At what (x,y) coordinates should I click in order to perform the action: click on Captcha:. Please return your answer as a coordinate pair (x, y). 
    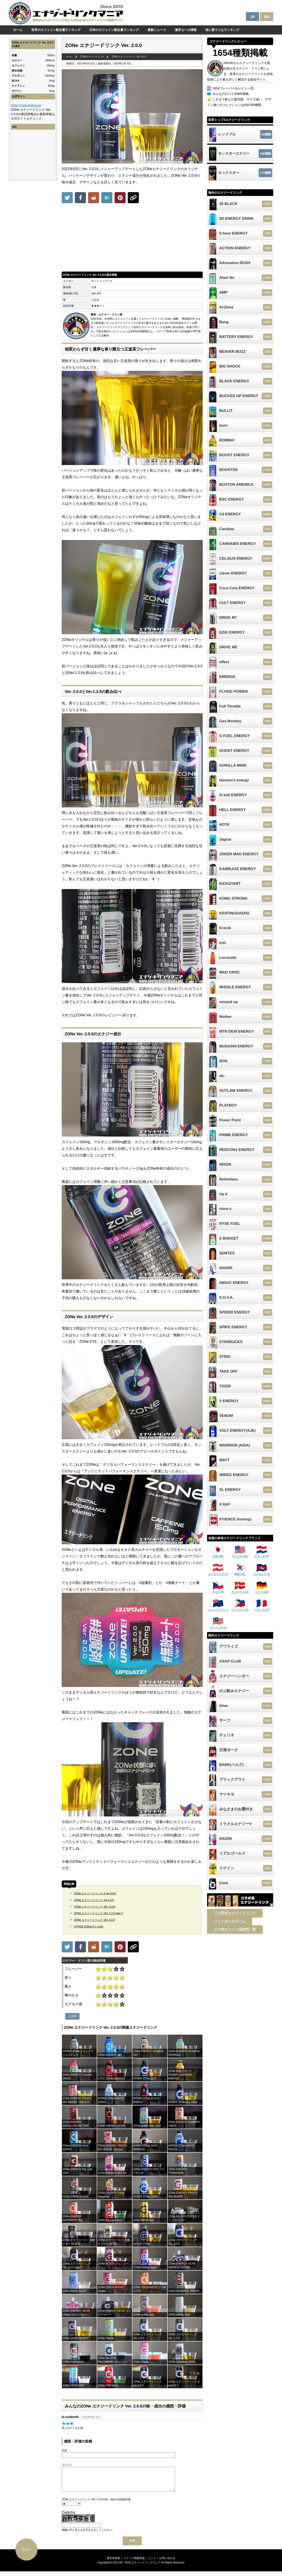
    Looking at the image, I should click on (69, 2517).